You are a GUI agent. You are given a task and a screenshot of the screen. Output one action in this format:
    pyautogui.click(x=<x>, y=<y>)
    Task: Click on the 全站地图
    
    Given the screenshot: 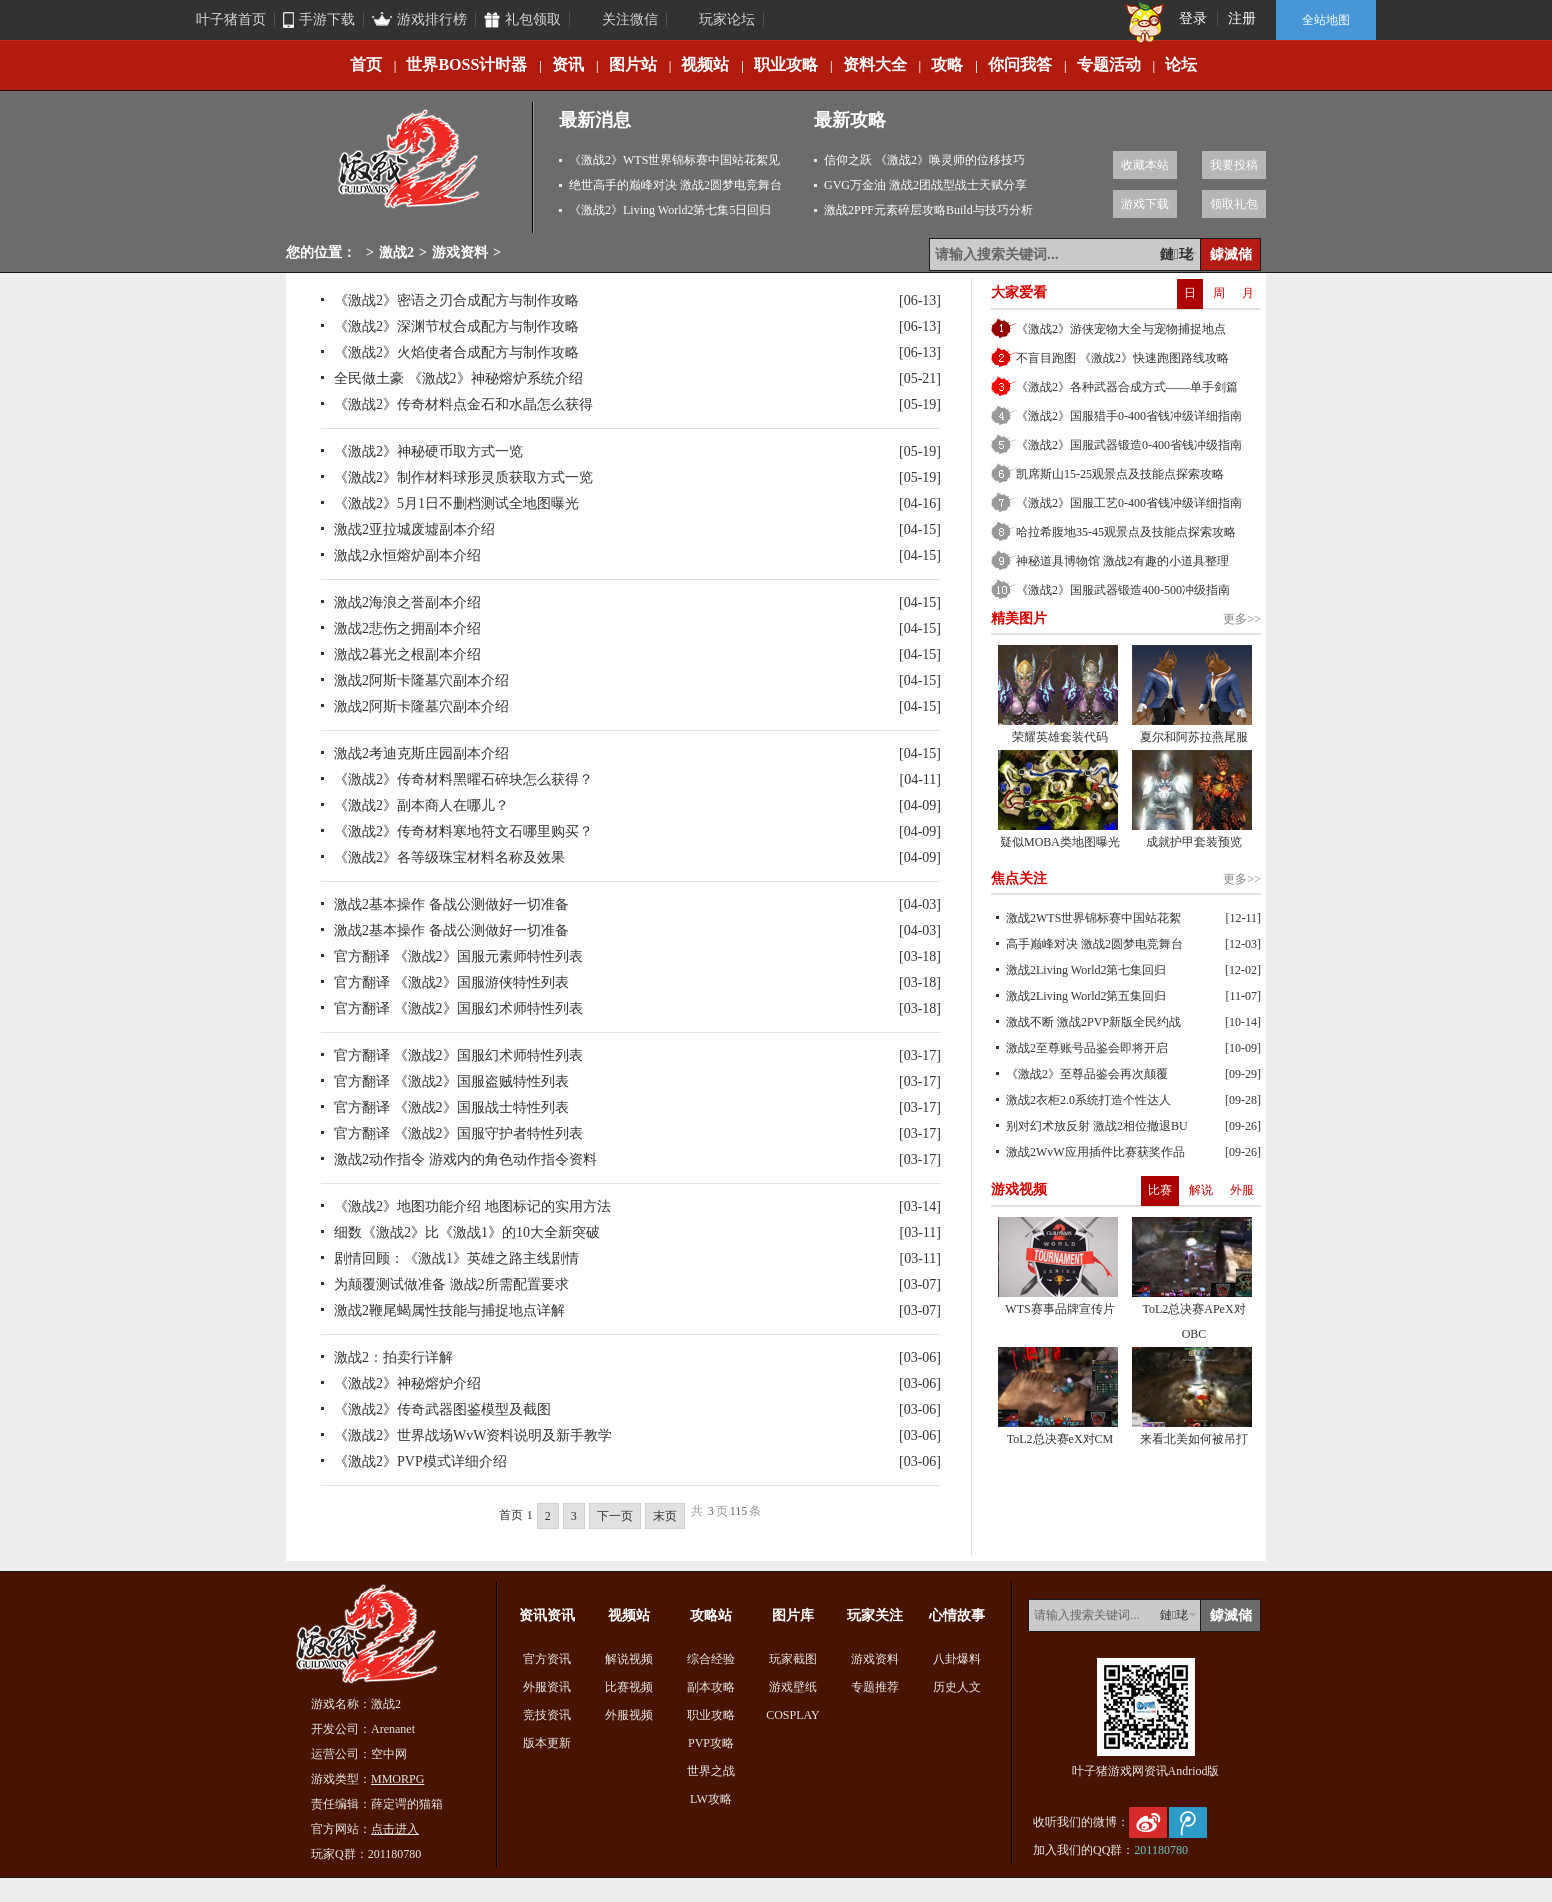 What is the action you would take?
    pyautogui.click(x=1326, y=20)
    